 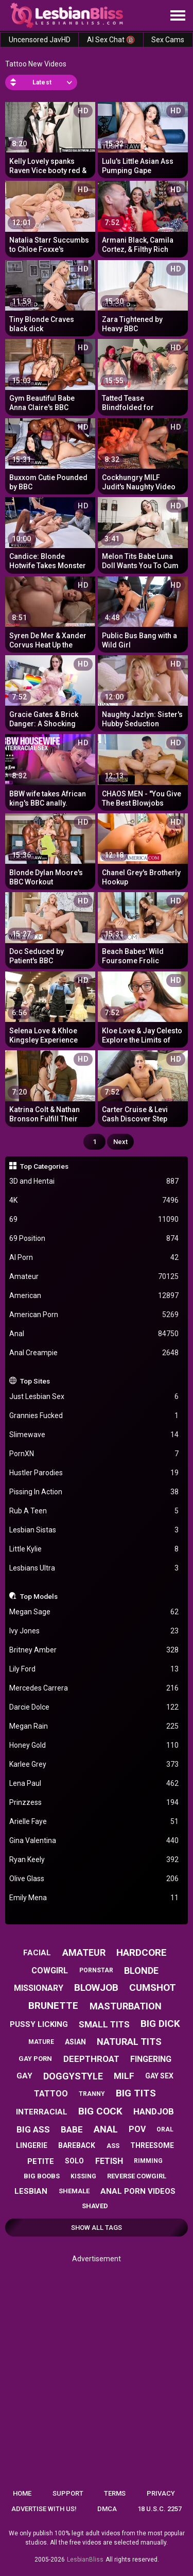 What do you see at coordinates (94, 1276) in the screenshot?
I see `Amateur` at bounding box center [94, 1276].